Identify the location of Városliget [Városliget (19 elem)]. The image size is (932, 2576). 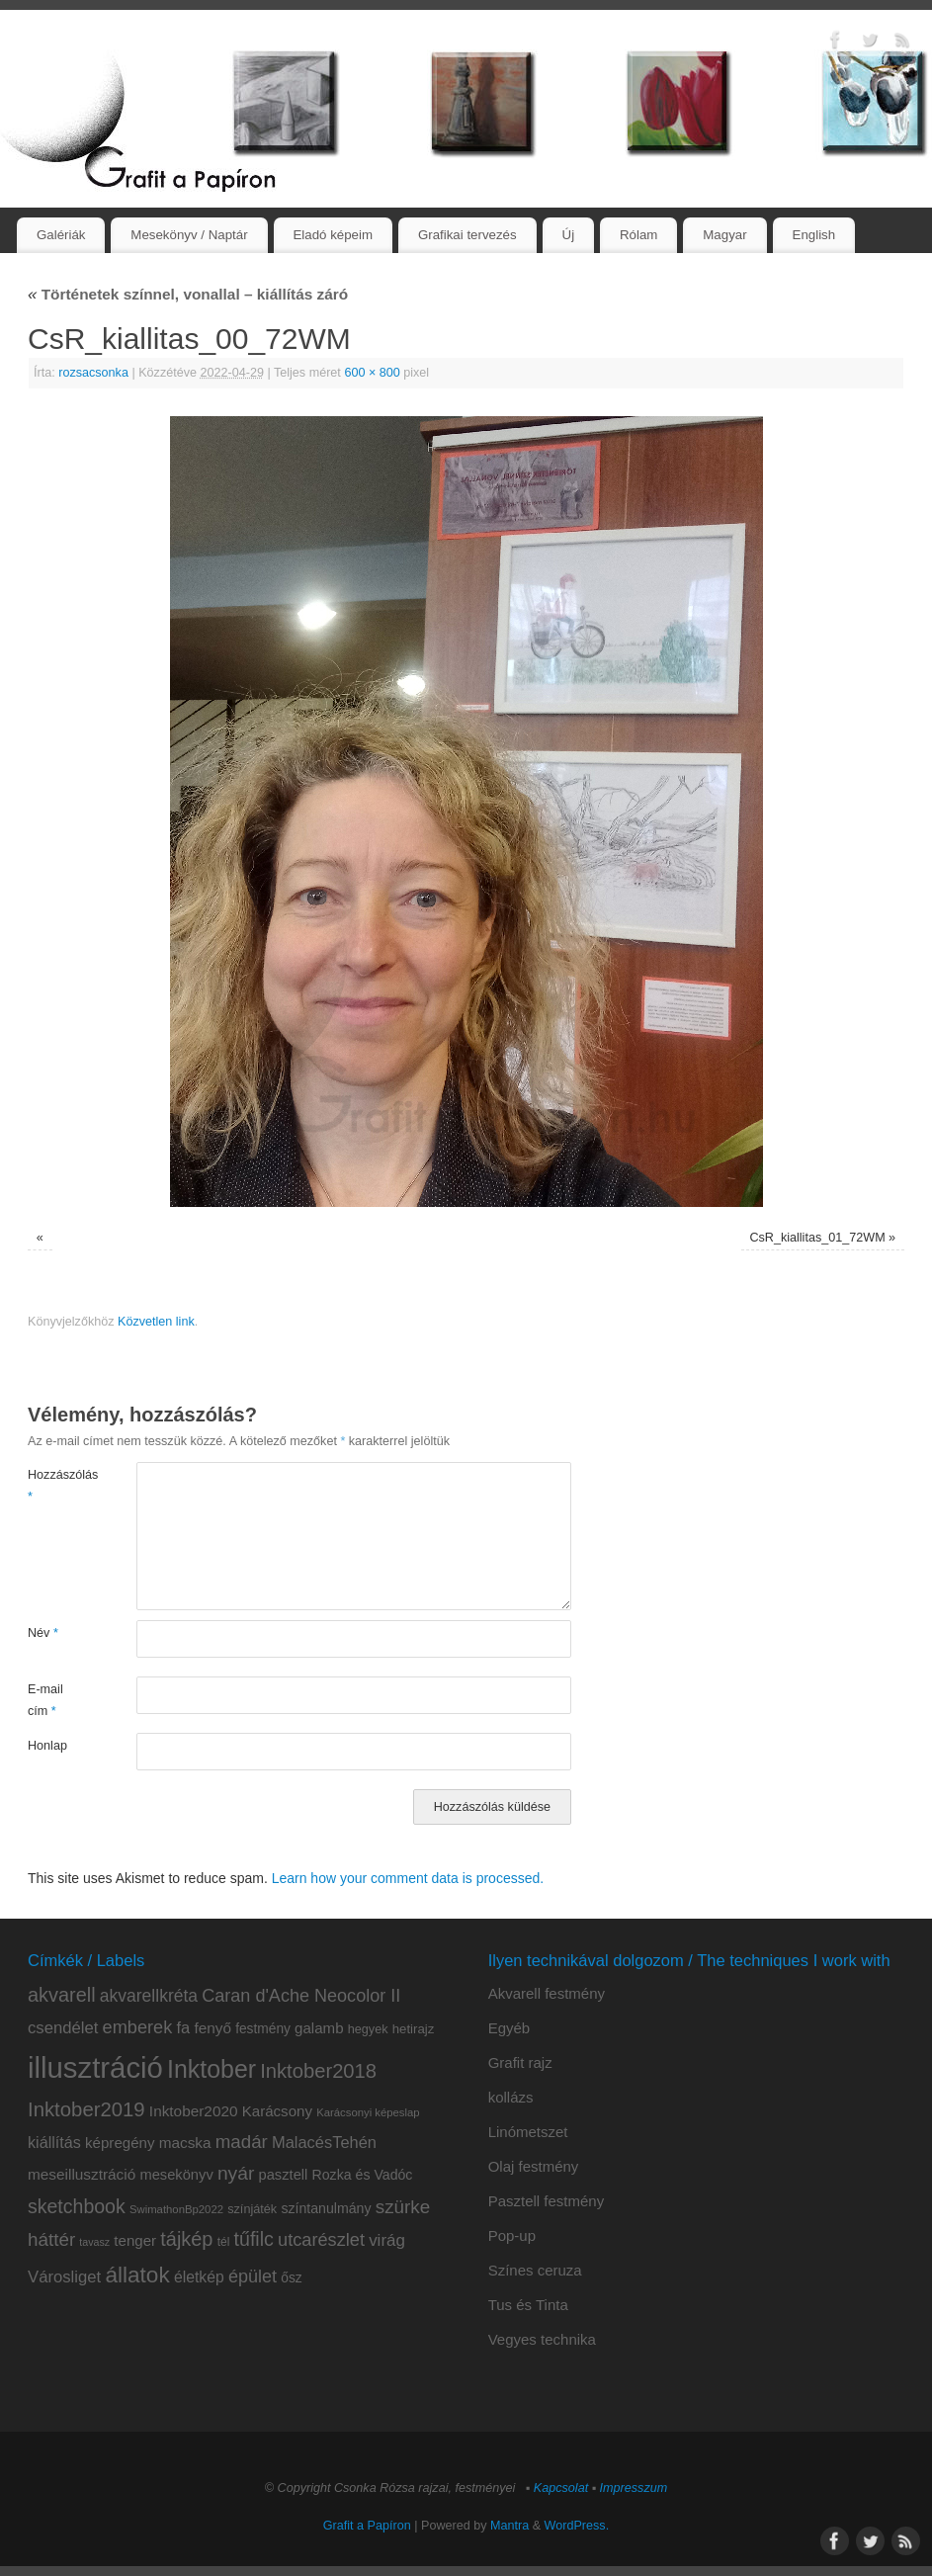
(64, 2277).